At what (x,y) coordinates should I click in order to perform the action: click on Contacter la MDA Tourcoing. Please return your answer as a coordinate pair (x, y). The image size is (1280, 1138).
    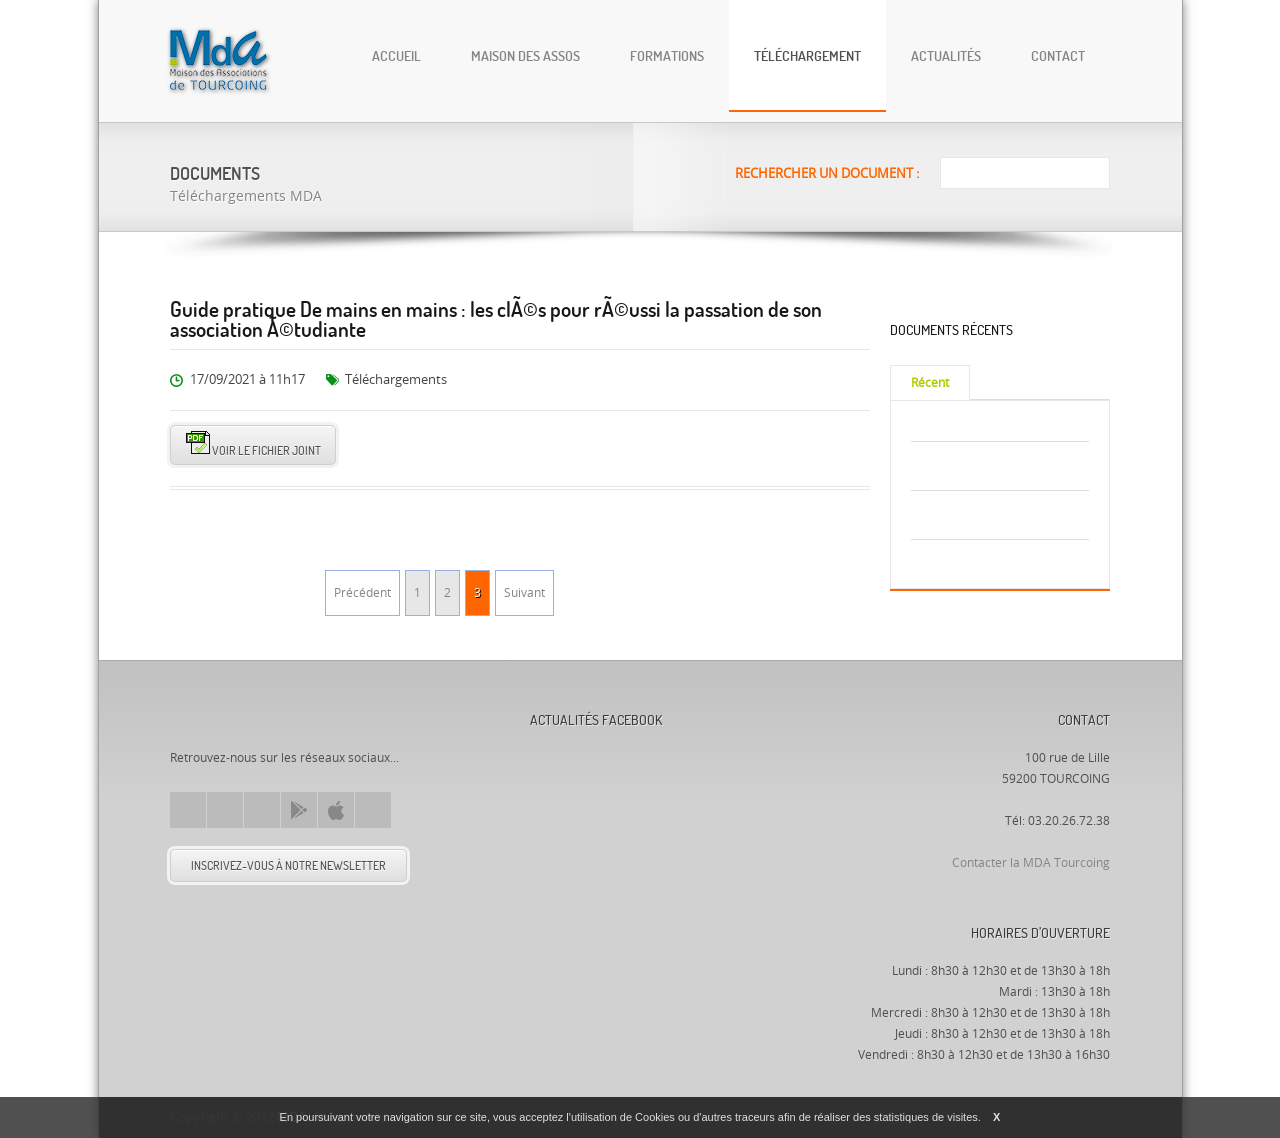
    Looking at the image, I should click on (1031, 863).